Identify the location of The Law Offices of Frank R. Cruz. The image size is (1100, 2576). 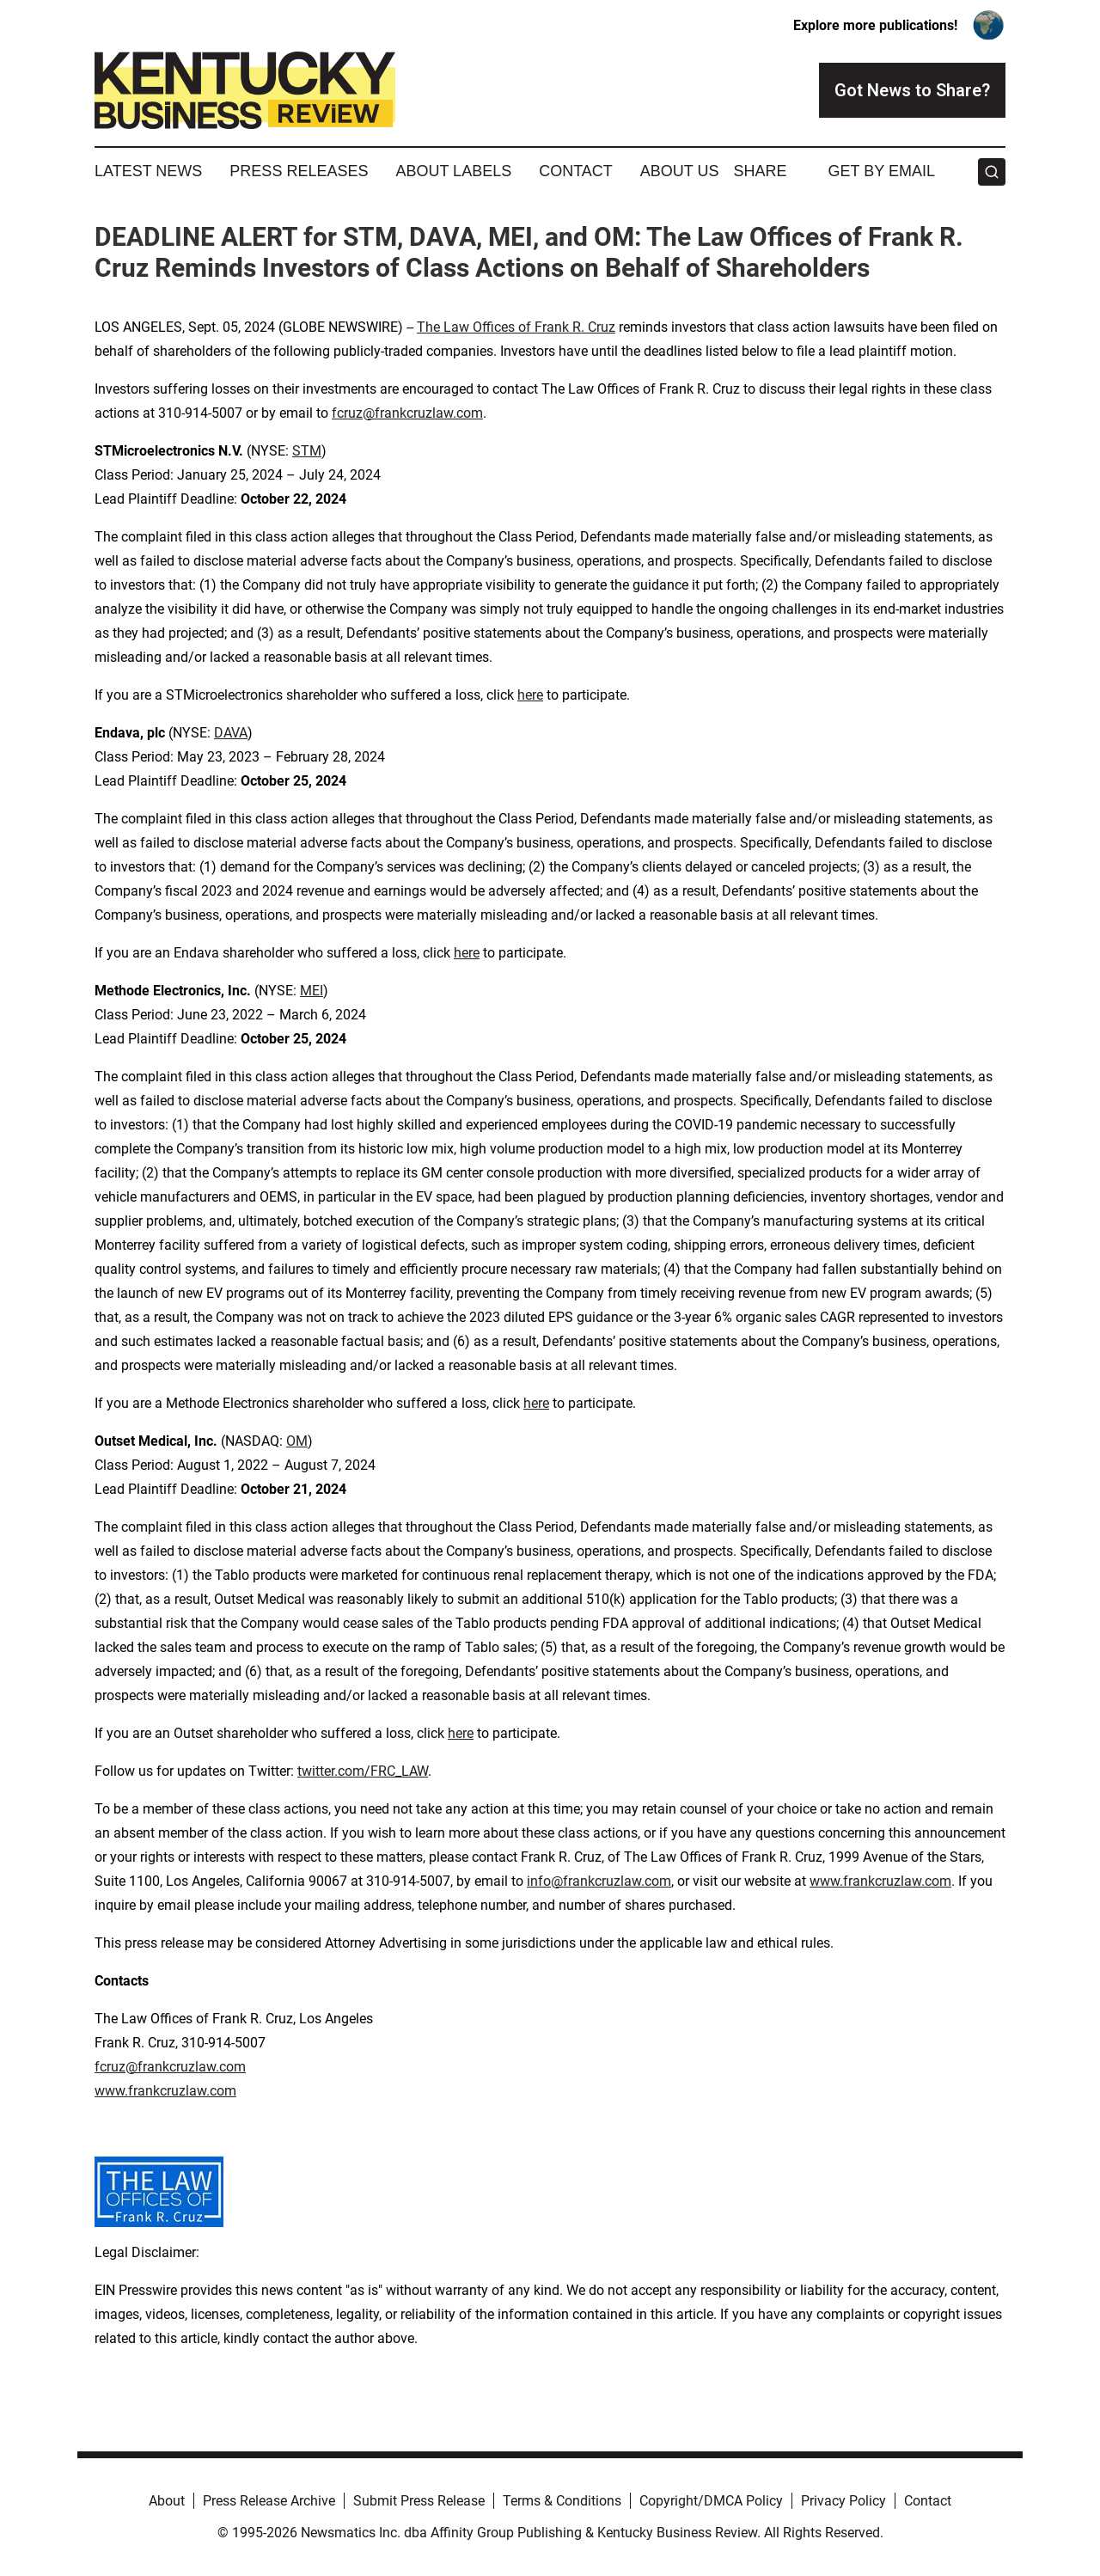
(516, 327).